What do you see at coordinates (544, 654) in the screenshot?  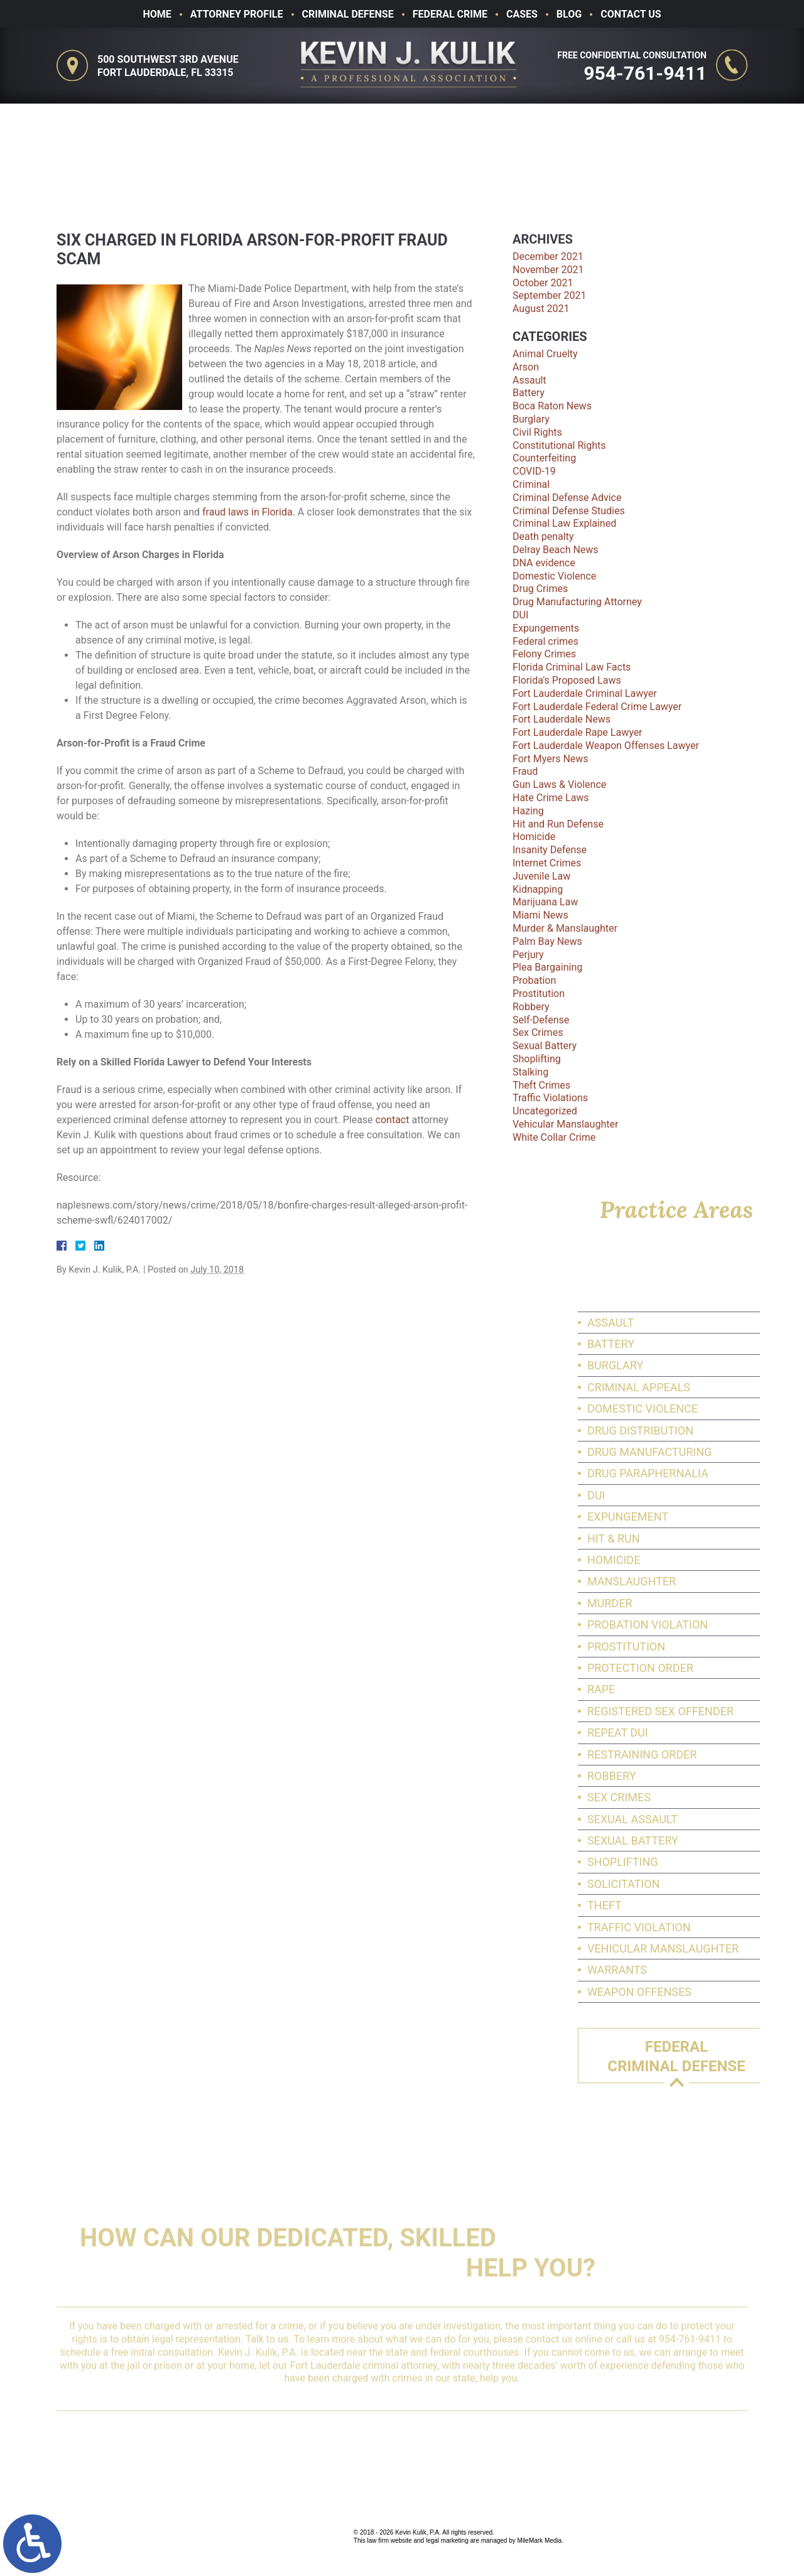 I see `Felony Crimes` at bounding box center [544, 654].